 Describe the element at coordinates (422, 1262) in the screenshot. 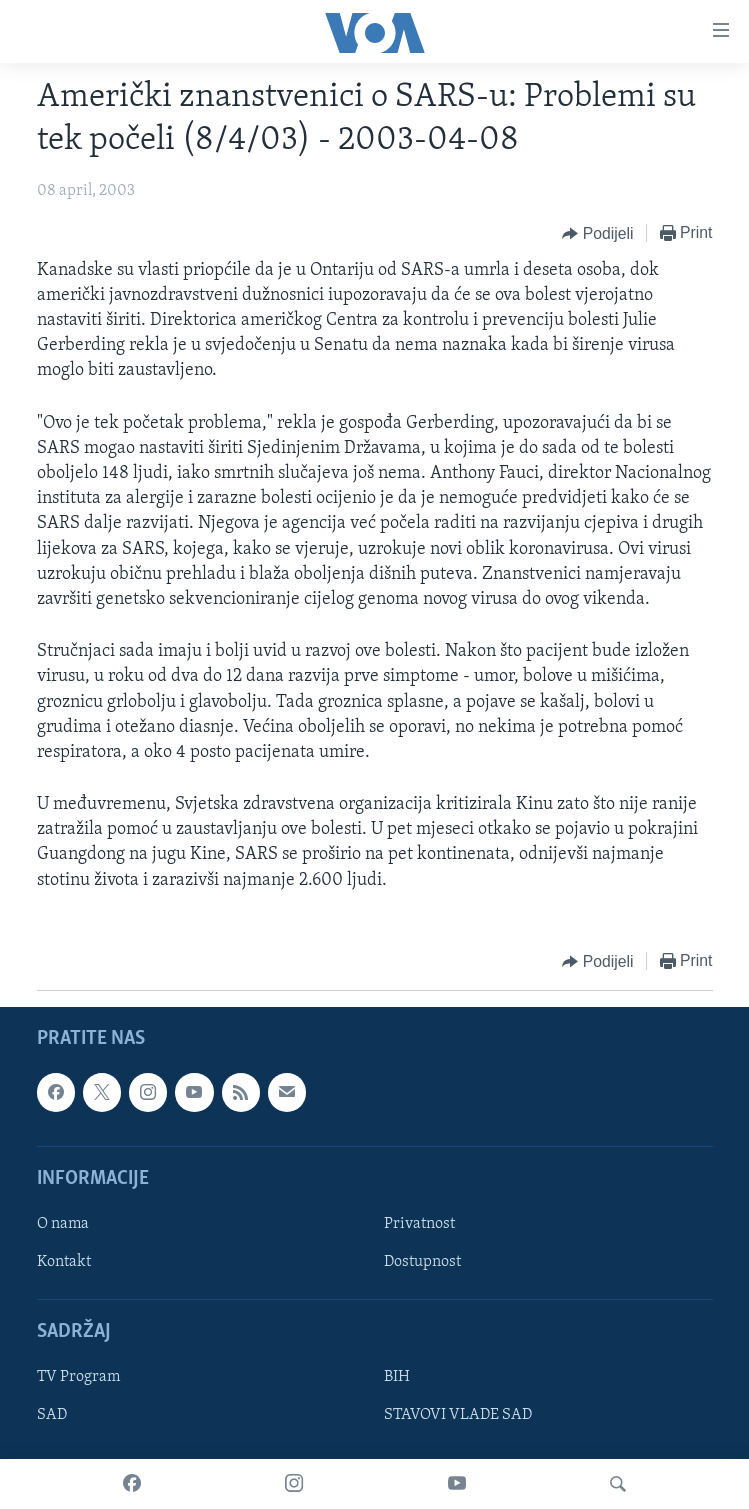

I see `Dostupnost` at that location.